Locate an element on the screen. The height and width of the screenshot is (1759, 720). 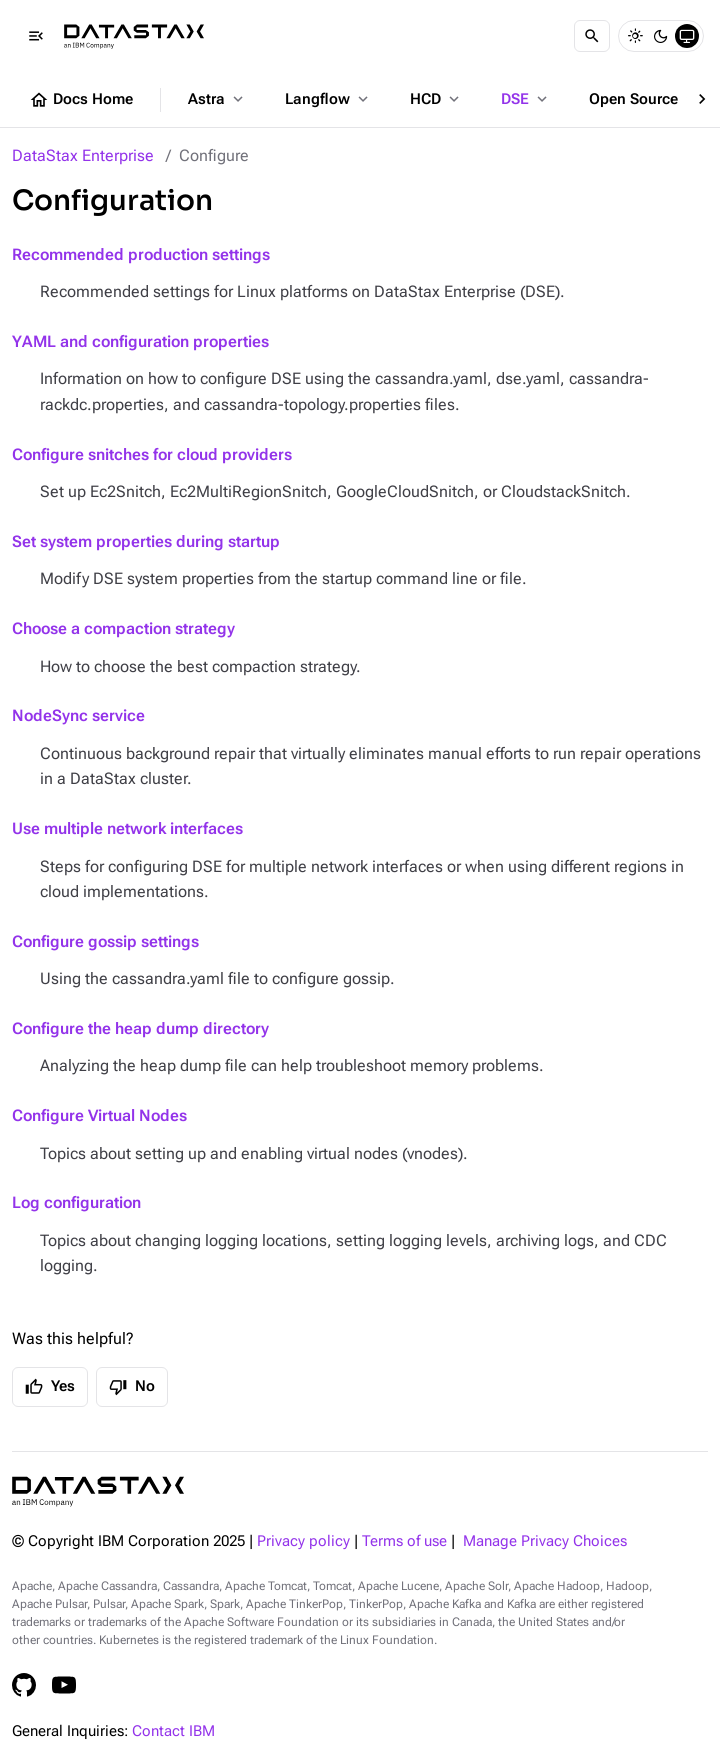
[Search] is located at coordinates (592, 36).